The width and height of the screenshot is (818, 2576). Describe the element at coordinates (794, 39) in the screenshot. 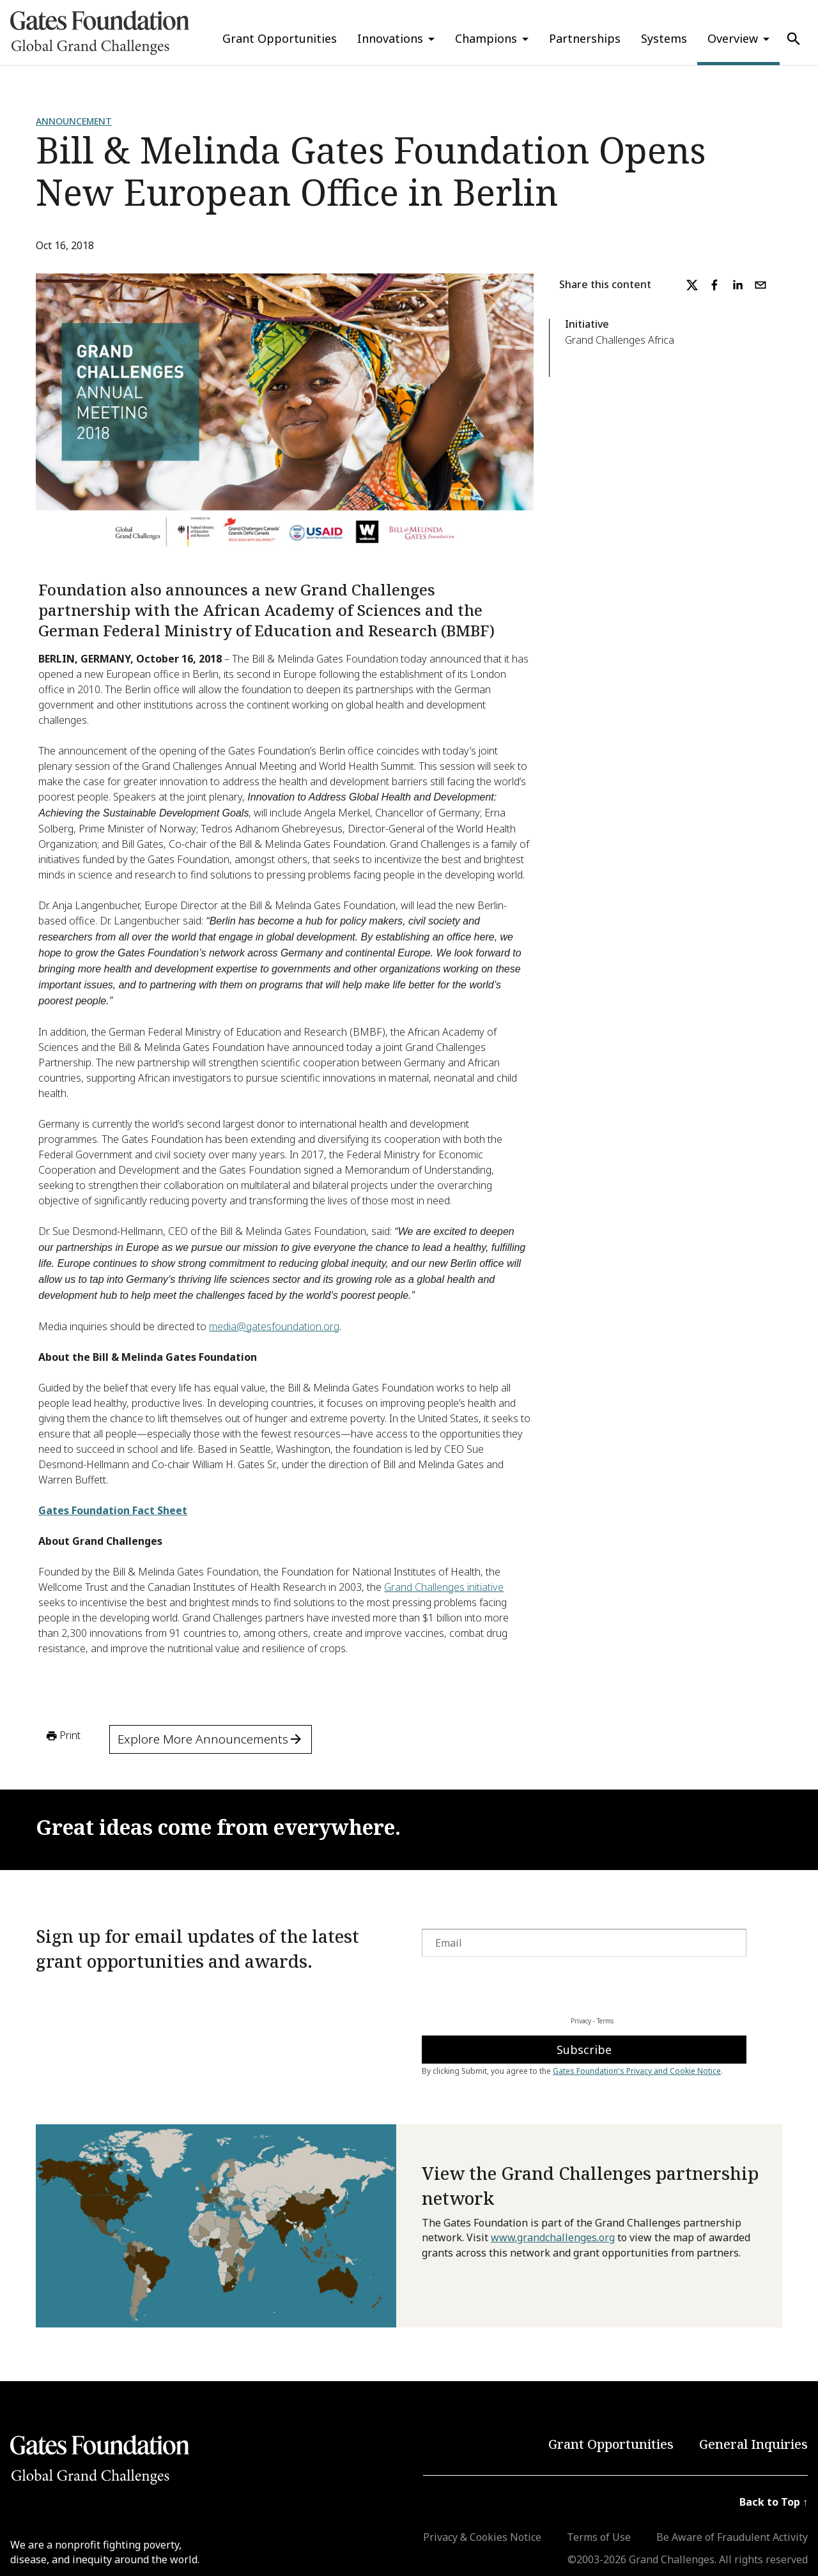

I see `[Use Search]` at that location.